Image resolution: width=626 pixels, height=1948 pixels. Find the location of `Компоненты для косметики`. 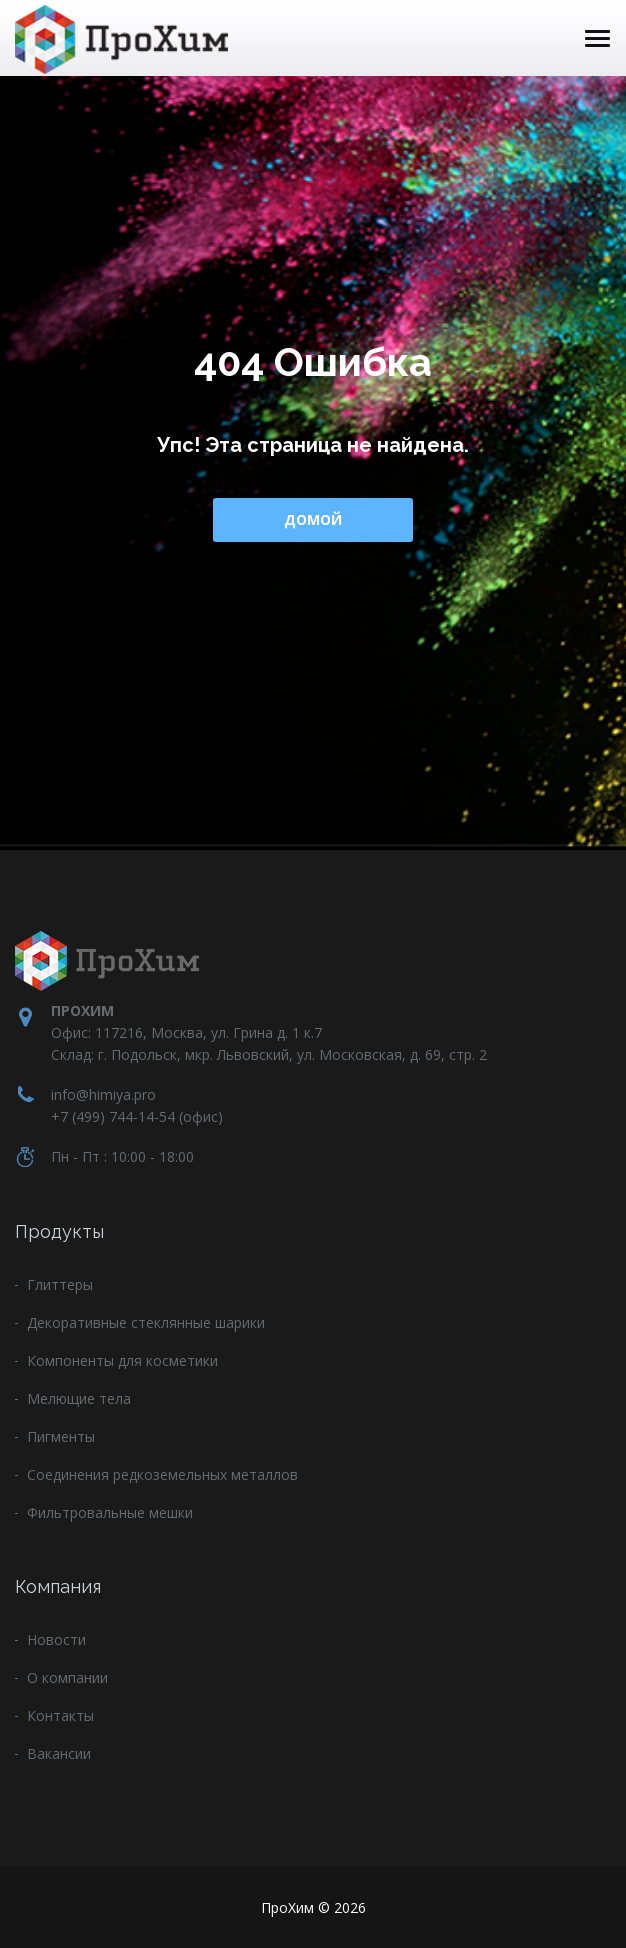

Компоненты для косметики is located at coordinates (122, 1360).